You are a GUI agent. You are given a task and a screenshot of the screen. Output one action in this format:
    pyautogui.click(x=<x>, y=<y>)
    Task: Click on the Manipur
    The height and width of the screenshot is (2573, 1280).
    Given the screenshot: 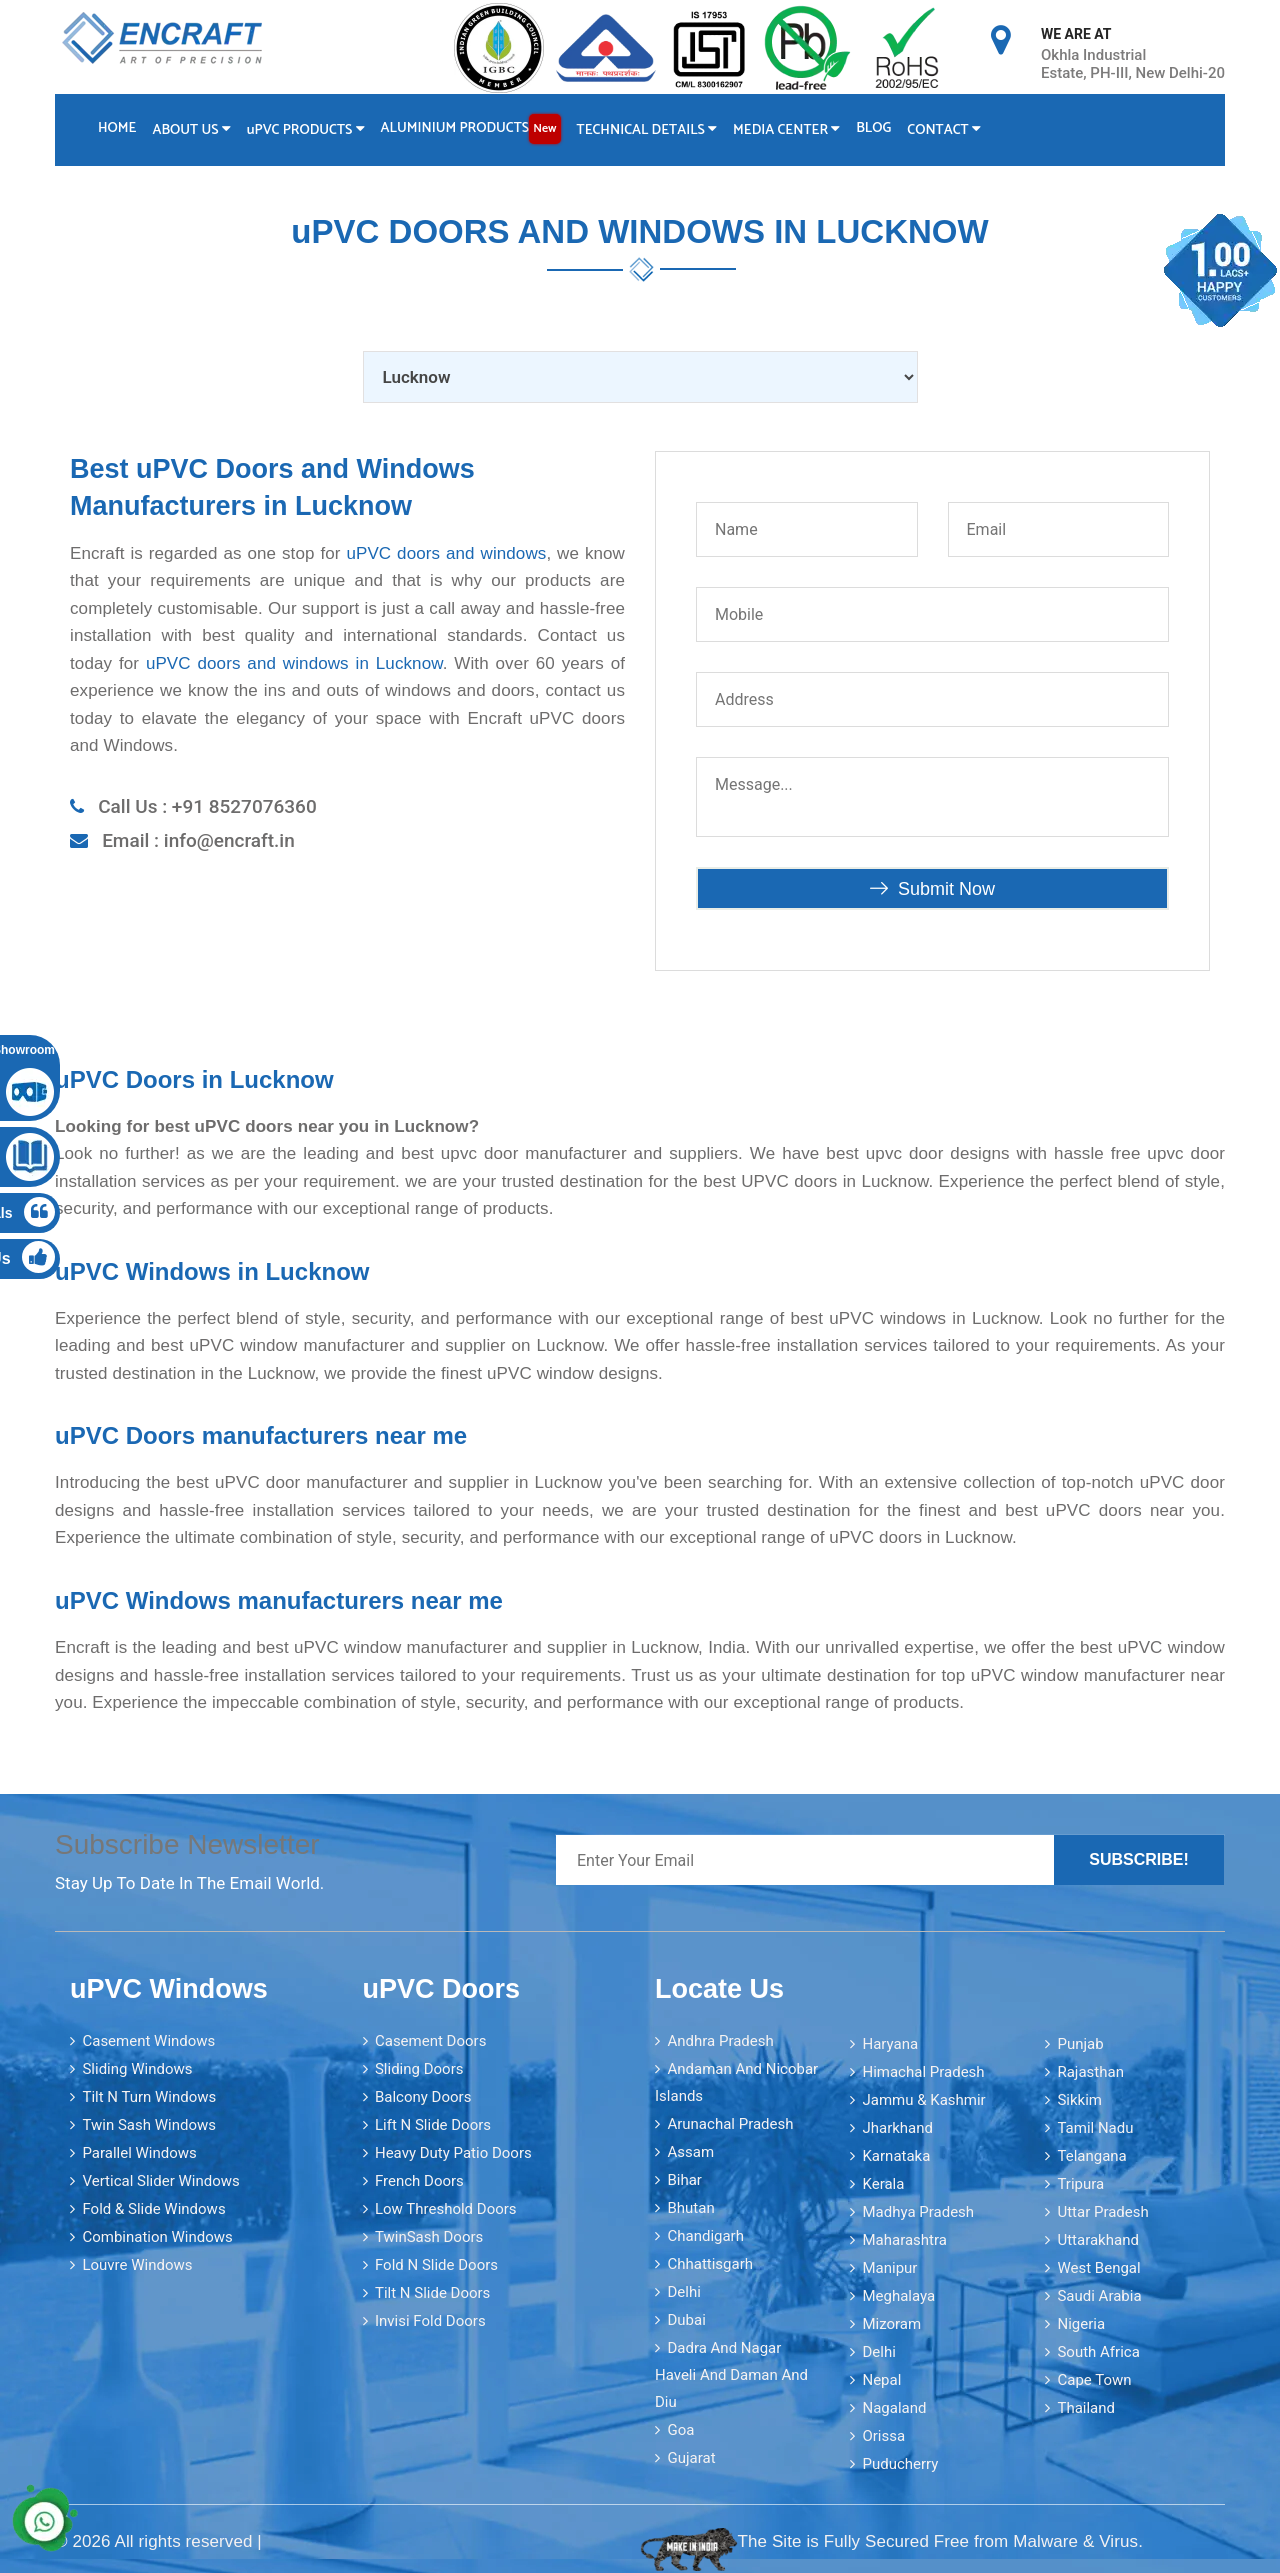 What is the action you would take?
    pyautogui.click(x=889, y=2267)
    